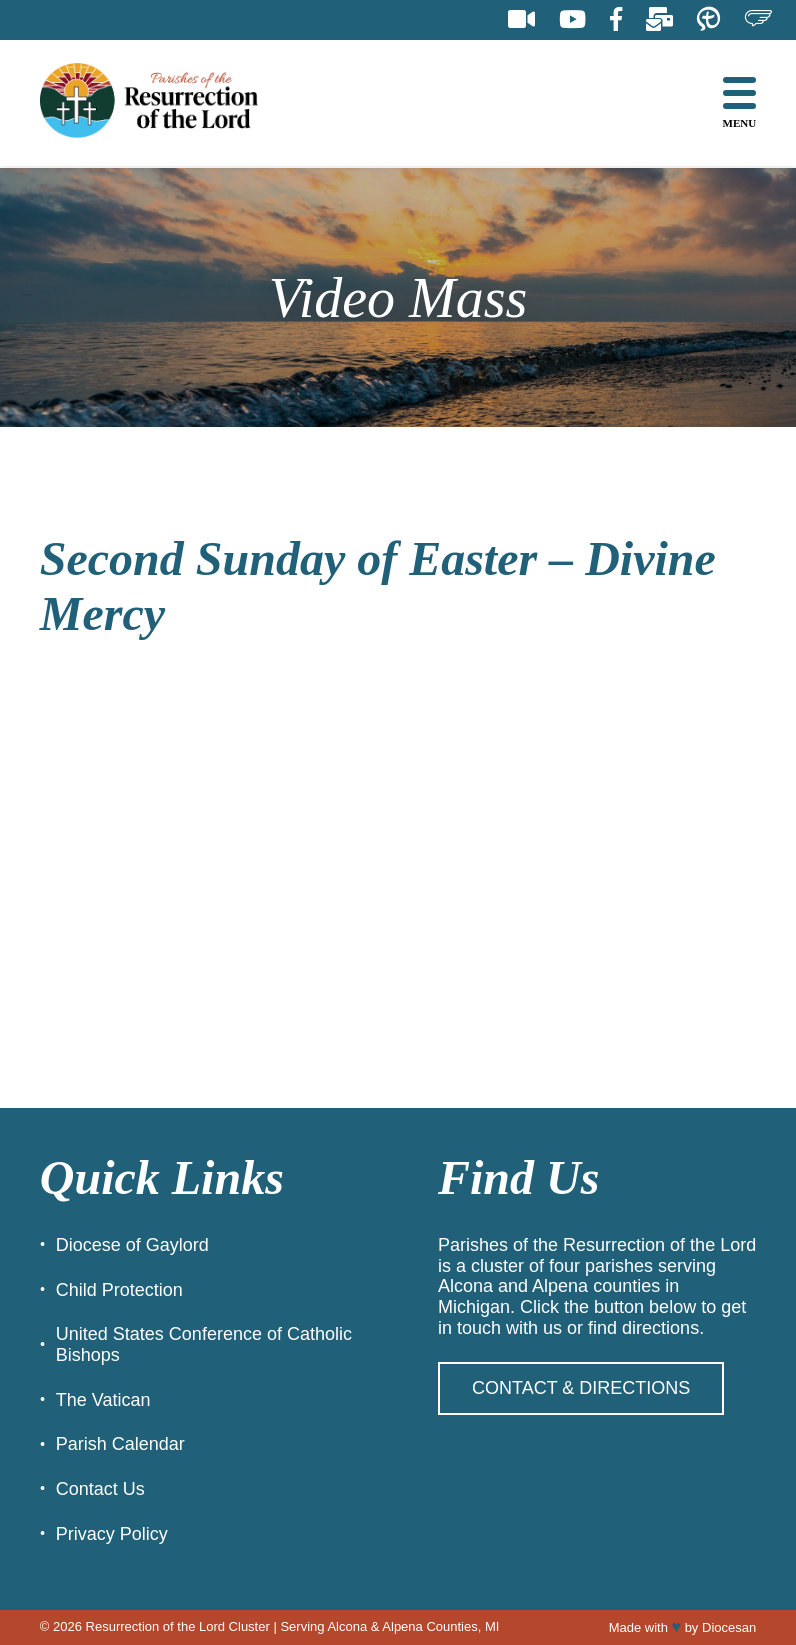 The image size is (796, 1645). What do you see at coordinates (178, 1626) in the screenshot?
I see `Resurrection of the Lord Cluster` at bounding box center [178, 1626].